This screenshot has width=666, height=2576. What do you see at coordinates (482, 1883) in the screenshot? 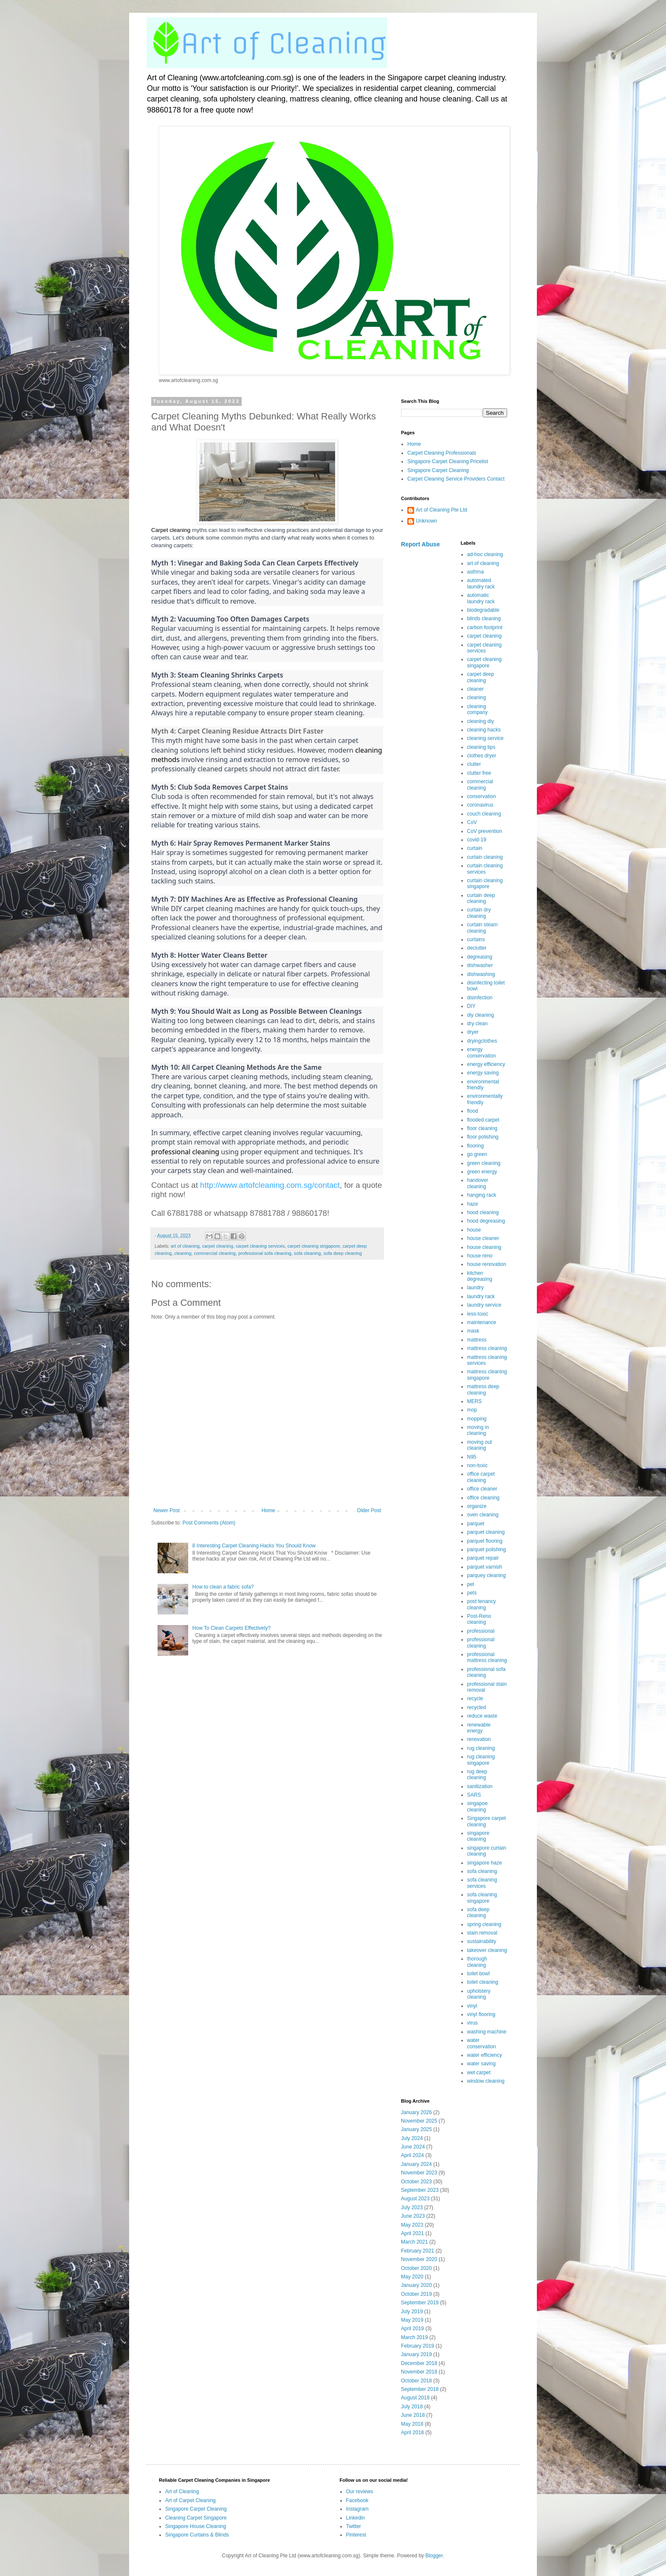
I see `sofa cleaning services` at bounding box center [482, 1883].